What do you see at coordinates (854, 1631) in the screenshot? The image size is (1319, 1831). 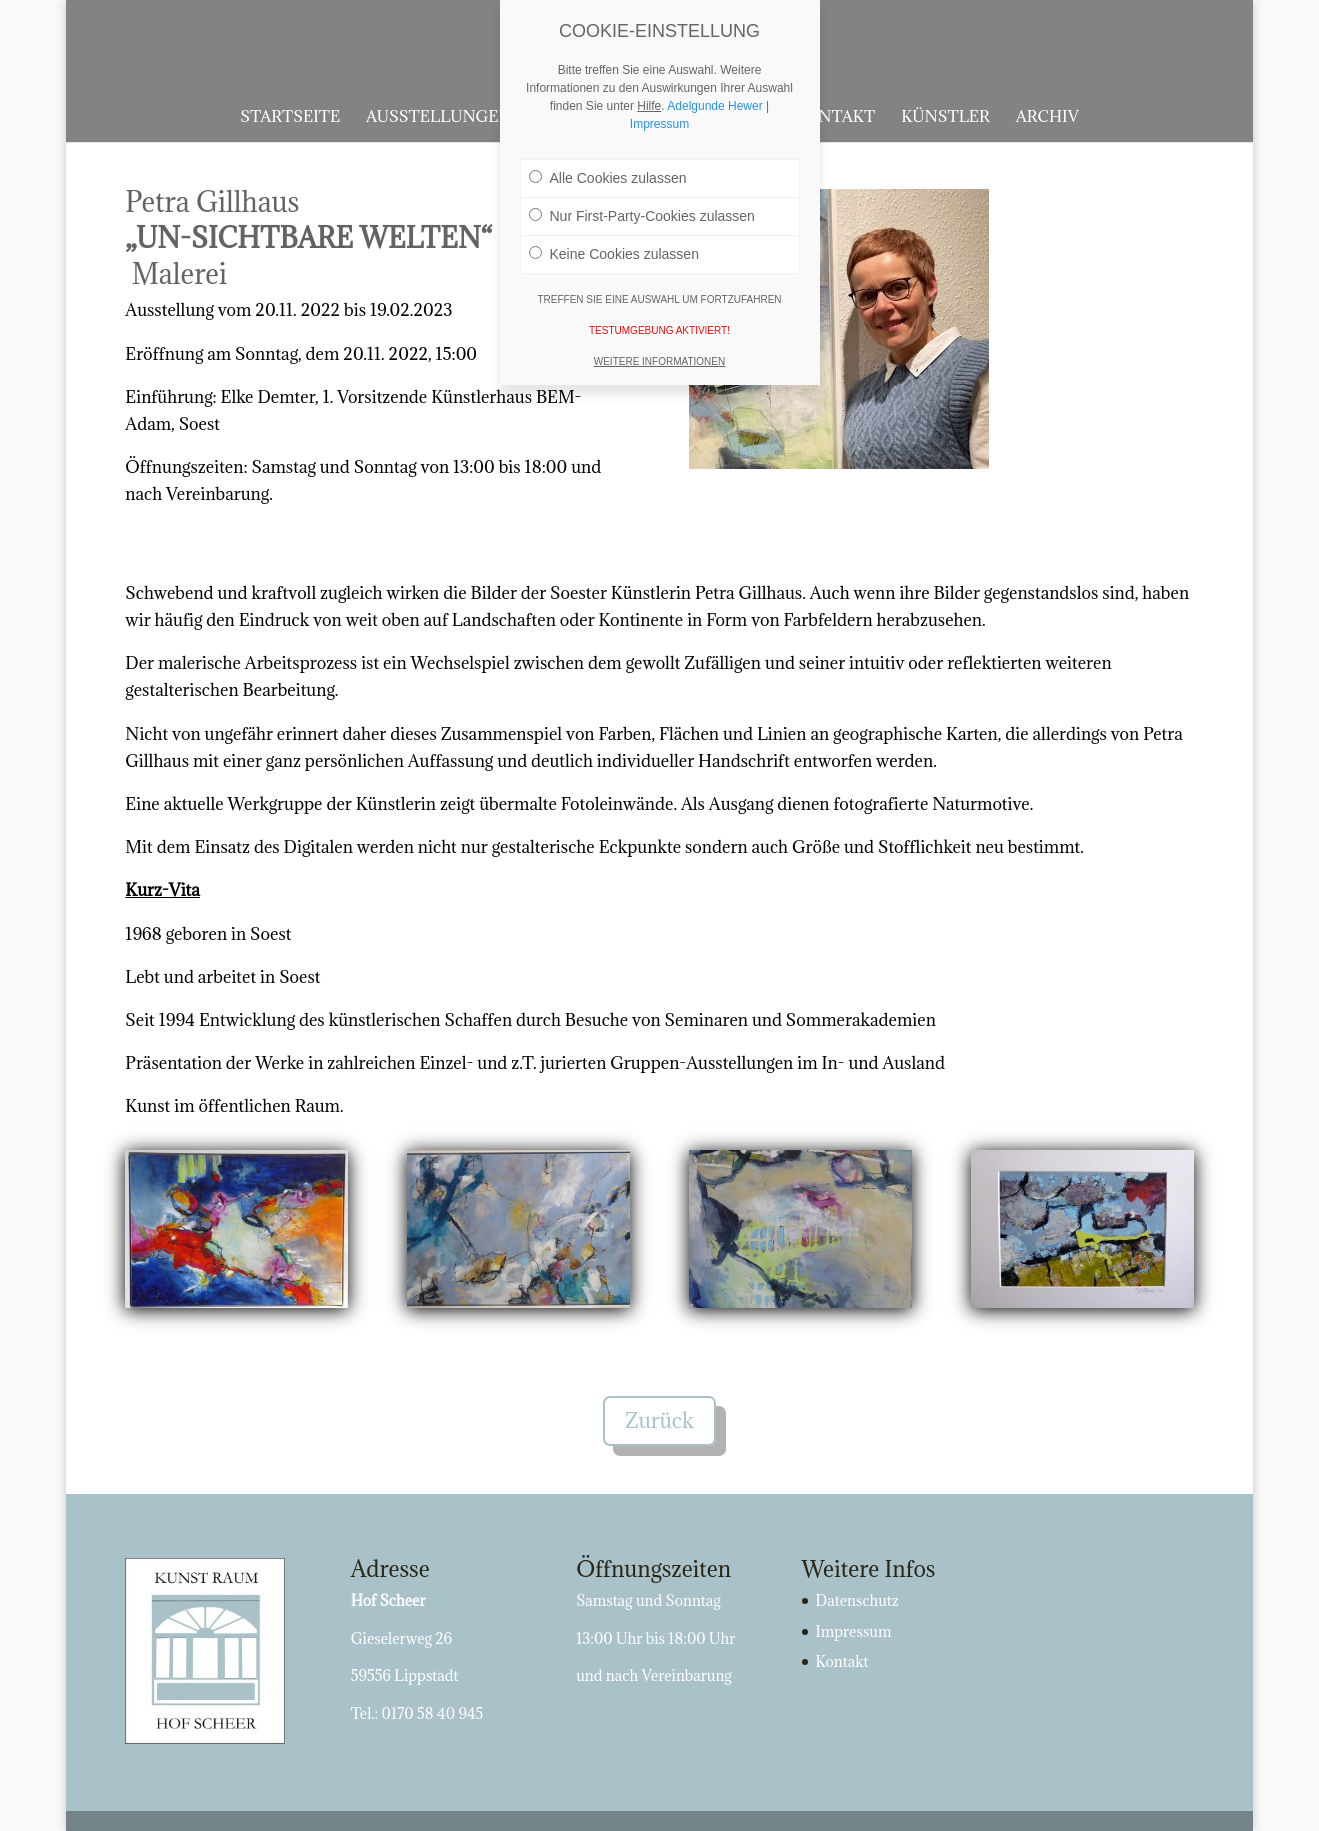 I see `Impressum` at bounding box center [854, 1631].